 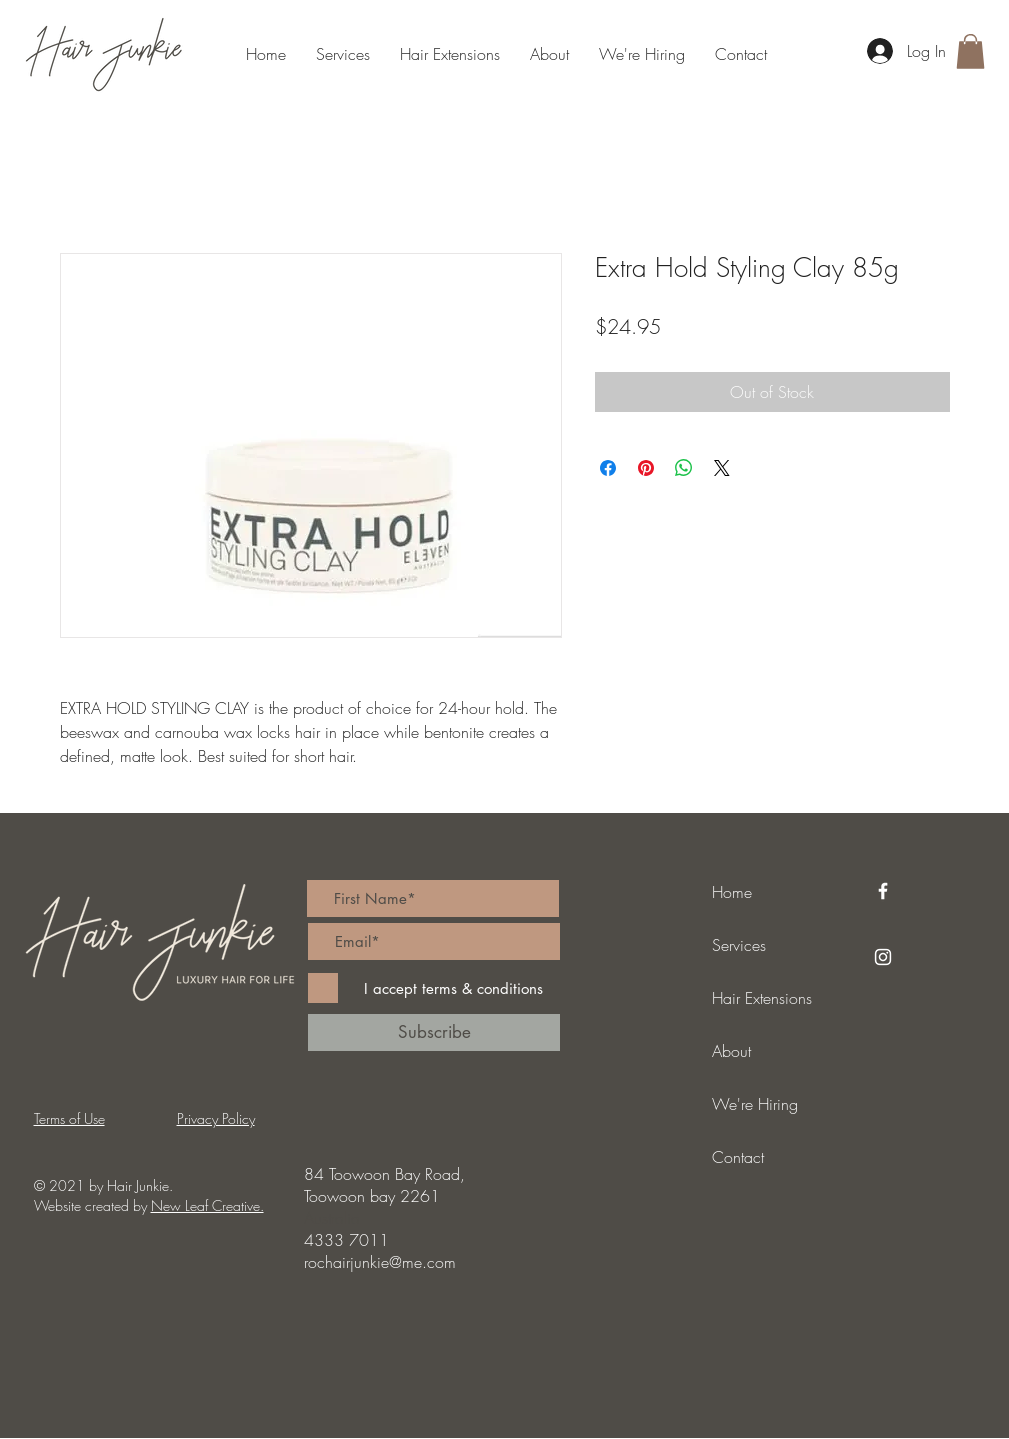 I want to click on New Leaf Creative., so click(x=207, y=1205).